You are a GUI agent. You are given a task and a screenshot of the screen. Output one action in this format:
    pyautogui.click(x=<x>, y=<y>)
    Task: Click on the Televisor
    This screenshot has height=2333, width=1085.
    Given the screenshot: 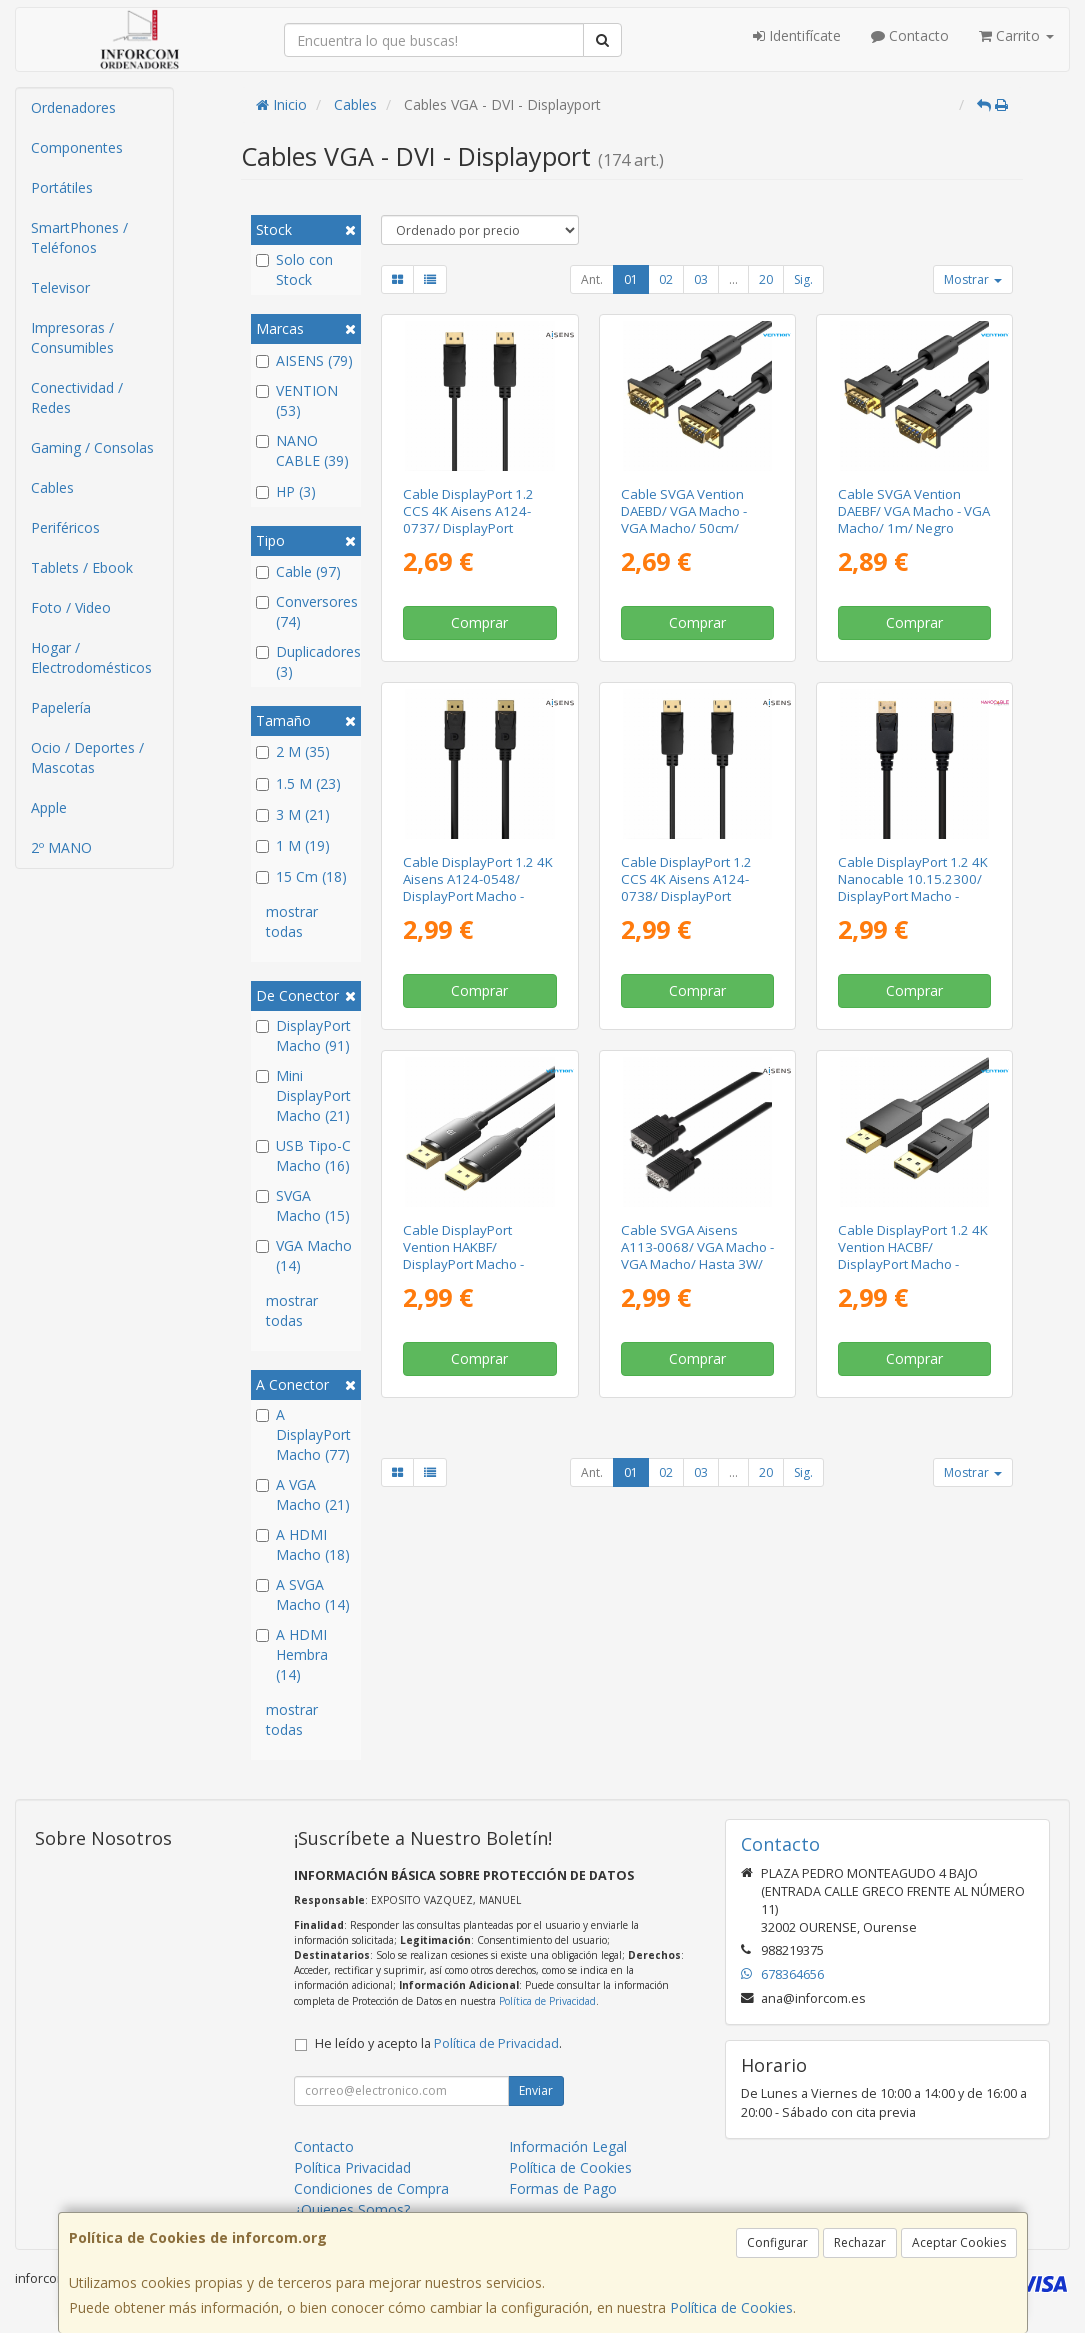 What is the action you would take?
    pyautogui.click(x=60, y=287)
    